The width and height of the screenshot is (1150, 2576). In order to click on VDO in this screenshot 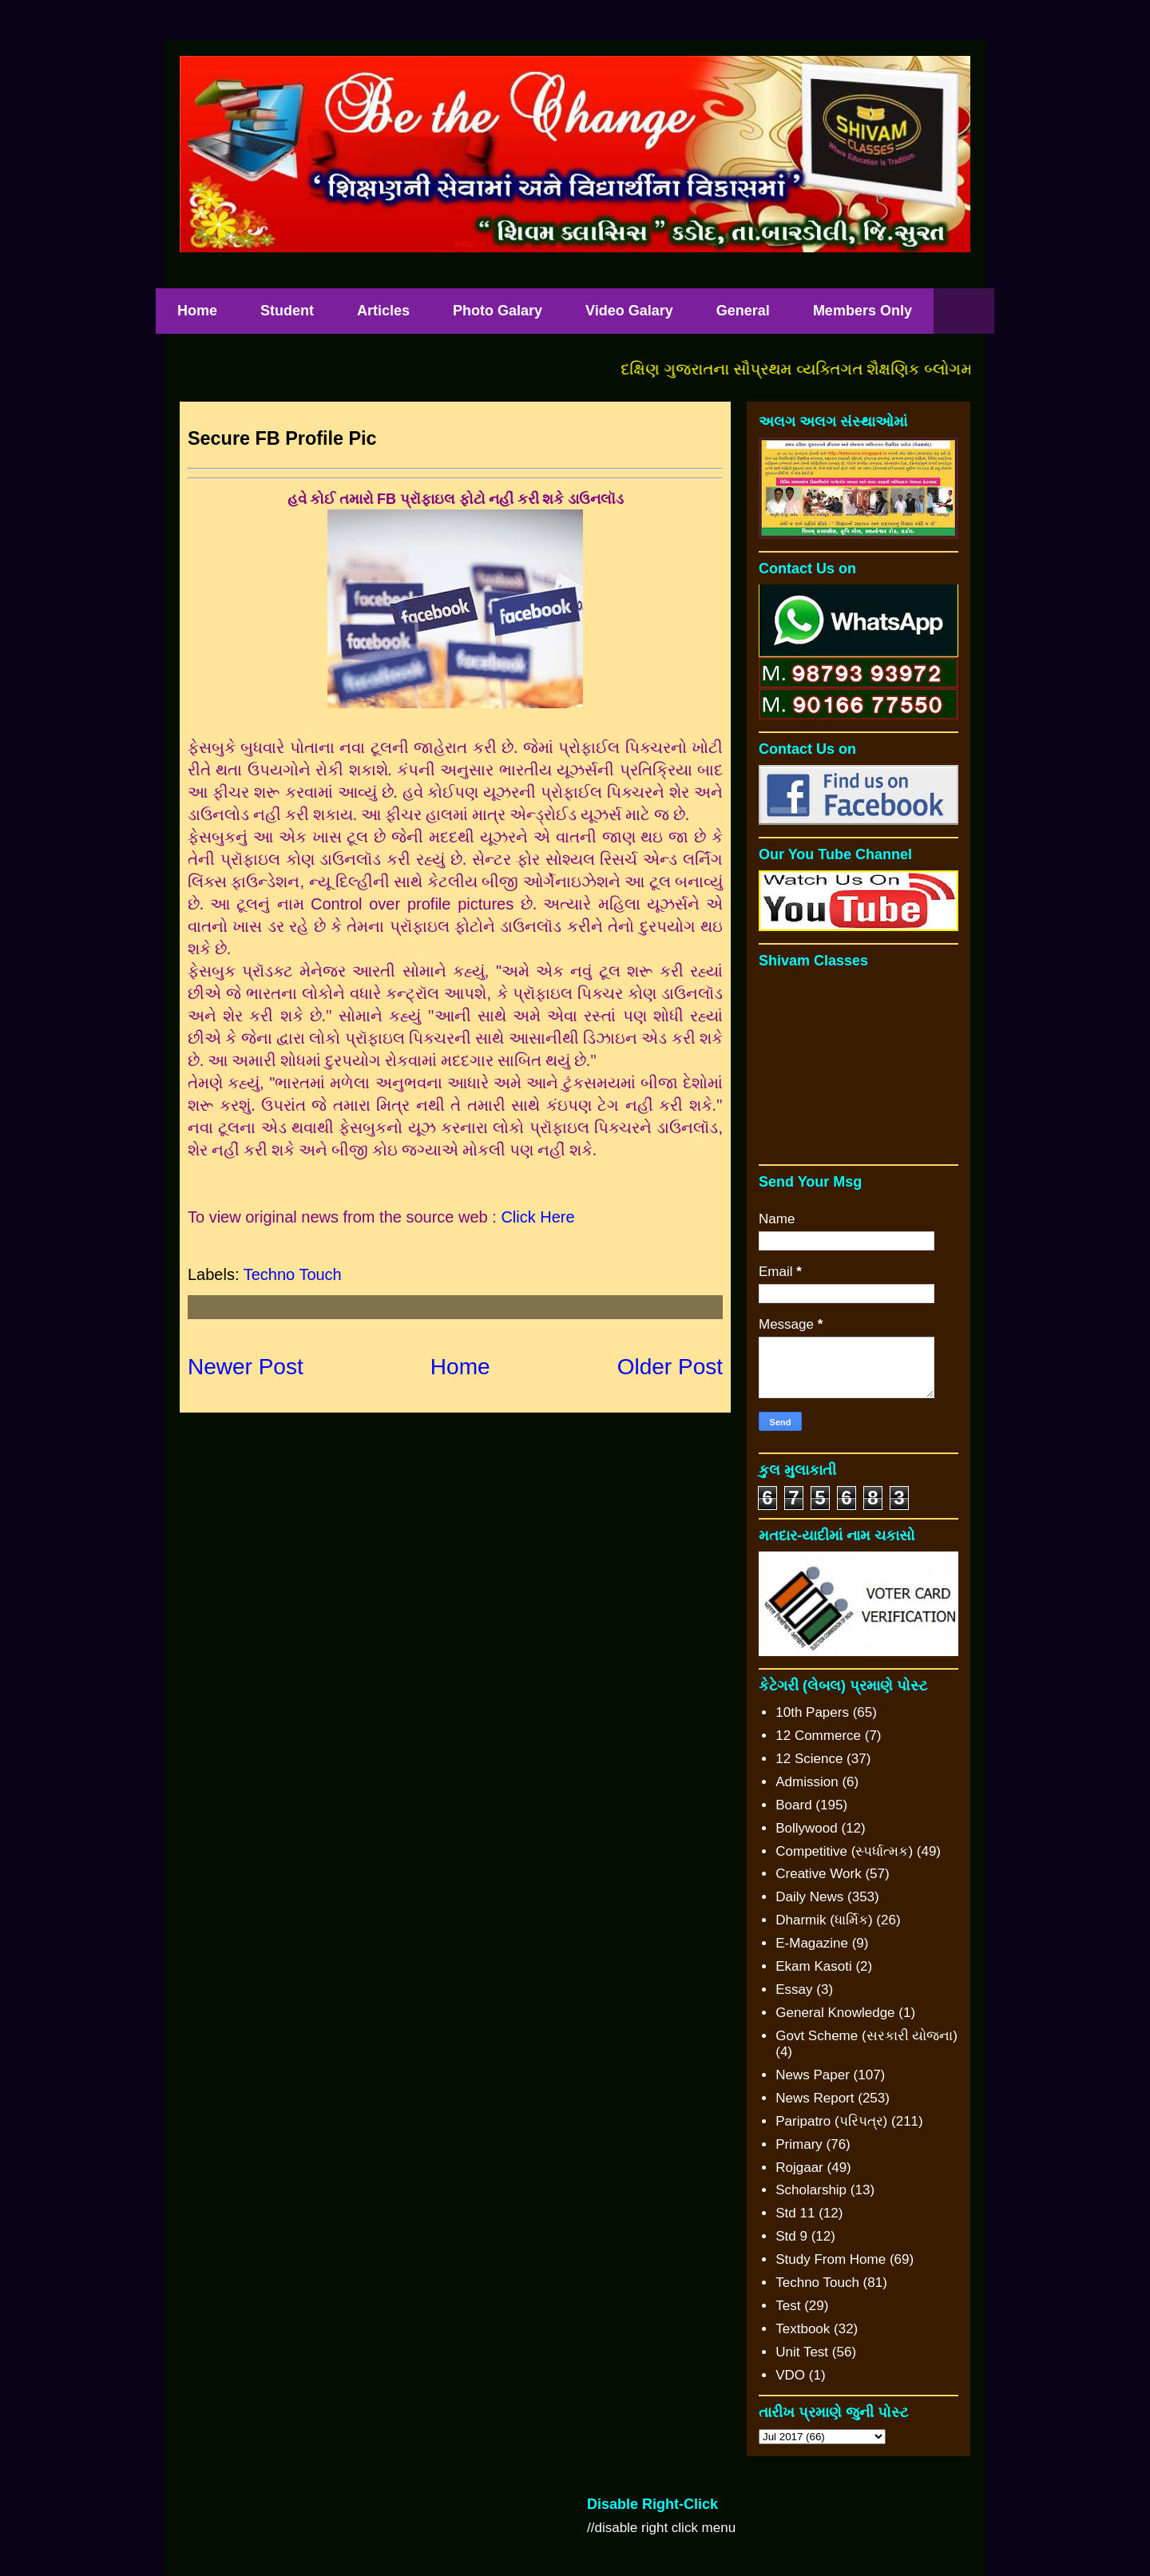, I will do `click(790, 2375)`.